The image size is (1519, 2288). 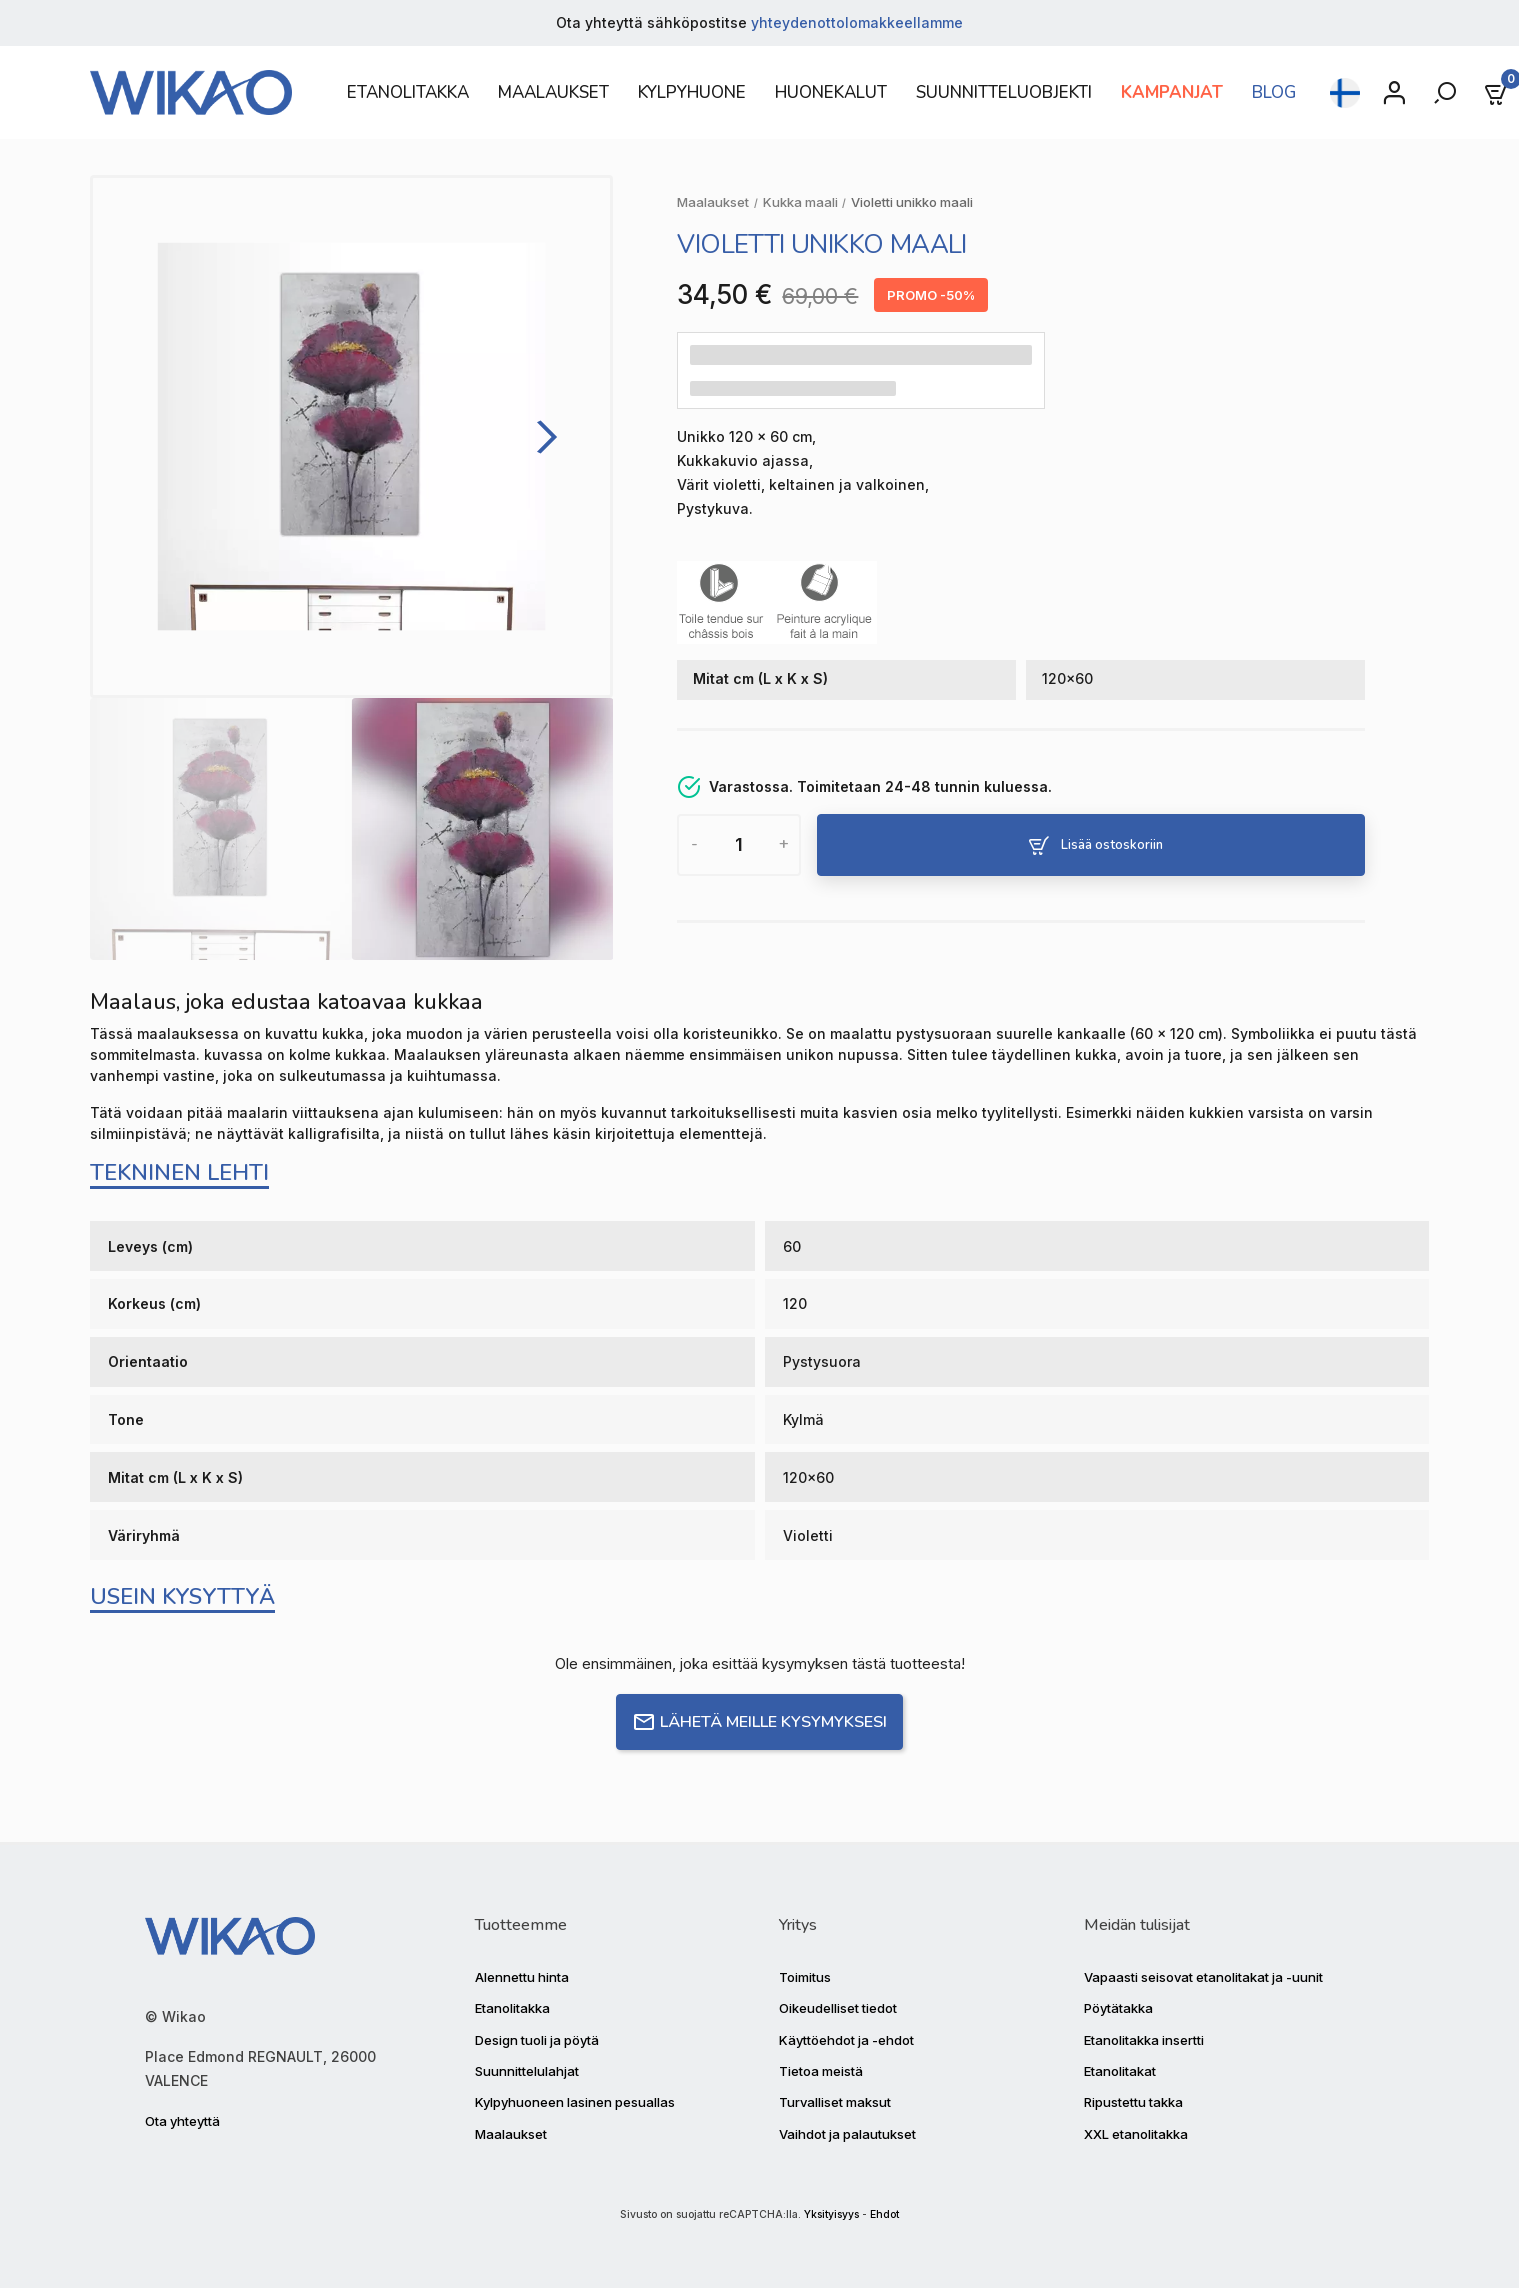 I want to click on Vaihdot ja palautukset, so click(x=847, y=2134).